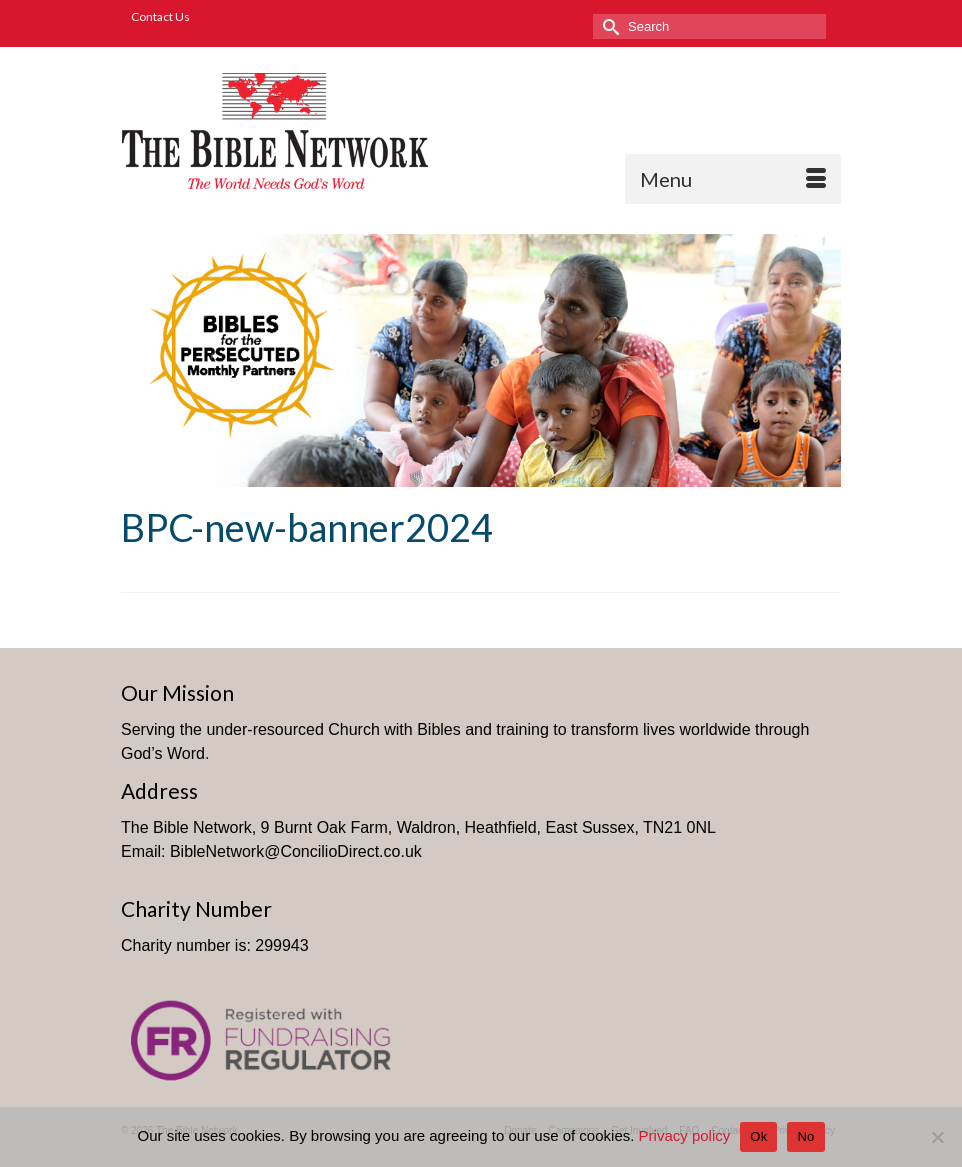 This screenshot has width=962, height=1167. I want to click on Ok, so click(758, 1136).